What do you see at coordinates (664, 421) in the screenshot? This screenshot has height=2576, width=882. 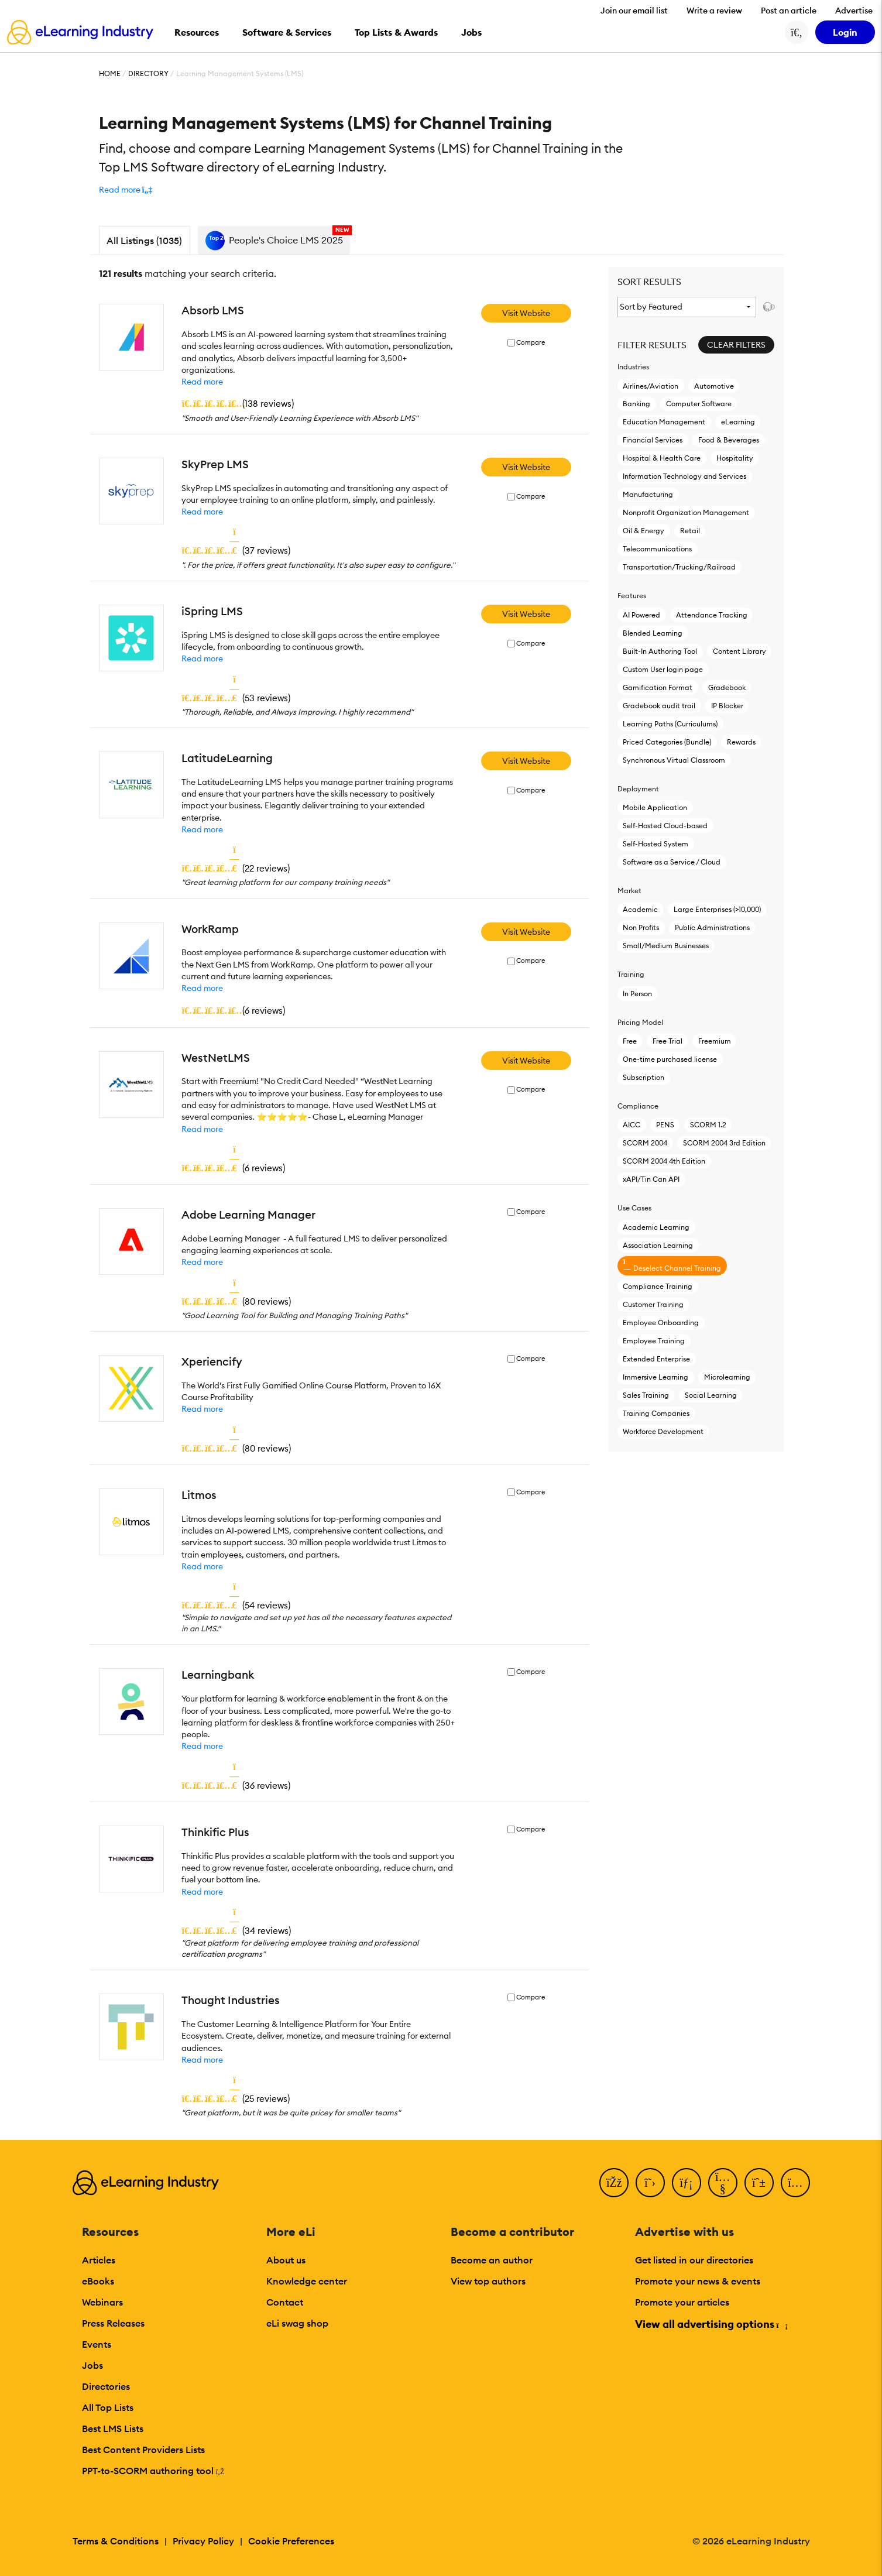 I see `Education Management` at bounding box center [664, 421].